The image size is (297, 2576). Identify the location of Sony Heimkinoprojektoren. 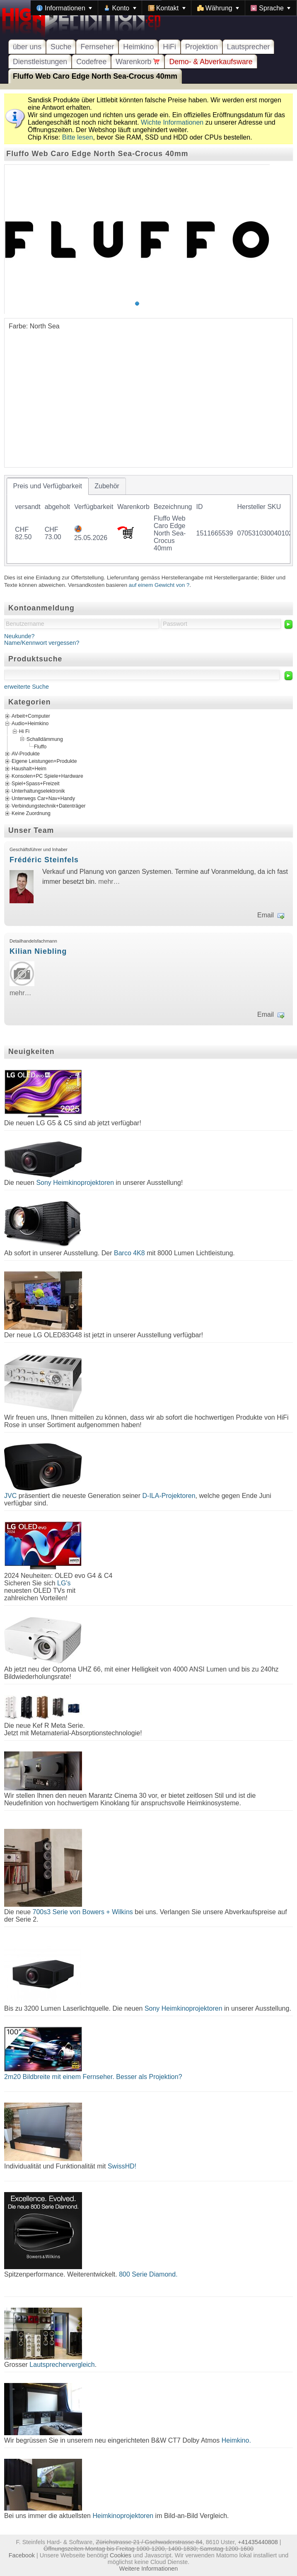
(75, 1182).